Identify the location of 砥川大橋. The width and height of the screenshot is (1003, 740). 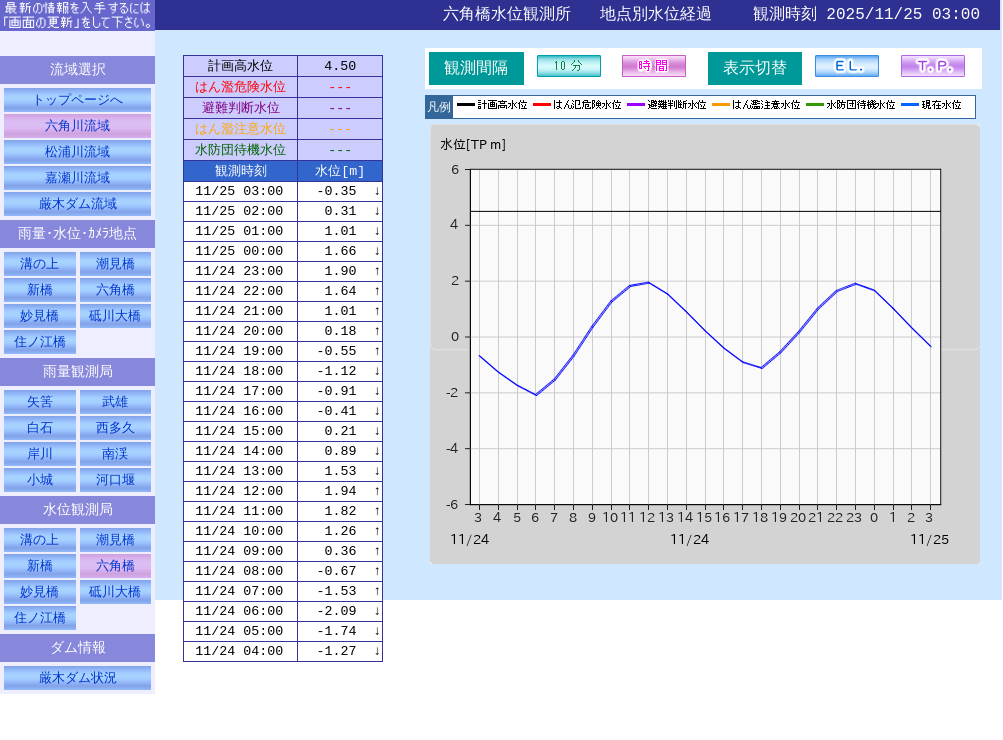
(115, 327).